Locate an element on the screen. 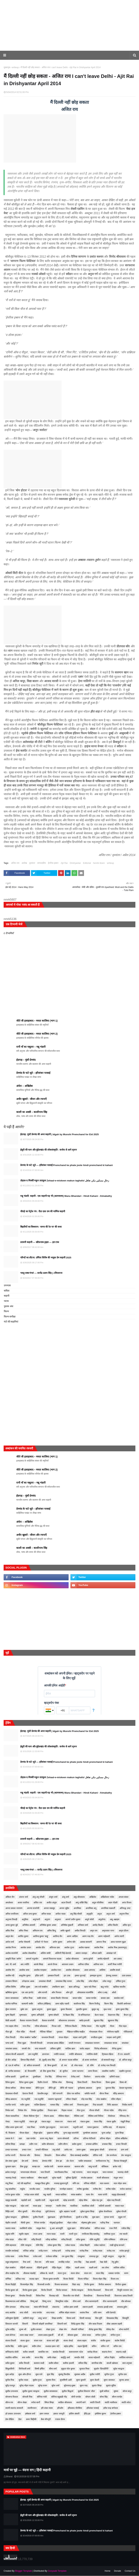  गिरधर राठी is located at coordinates (56, 2026).